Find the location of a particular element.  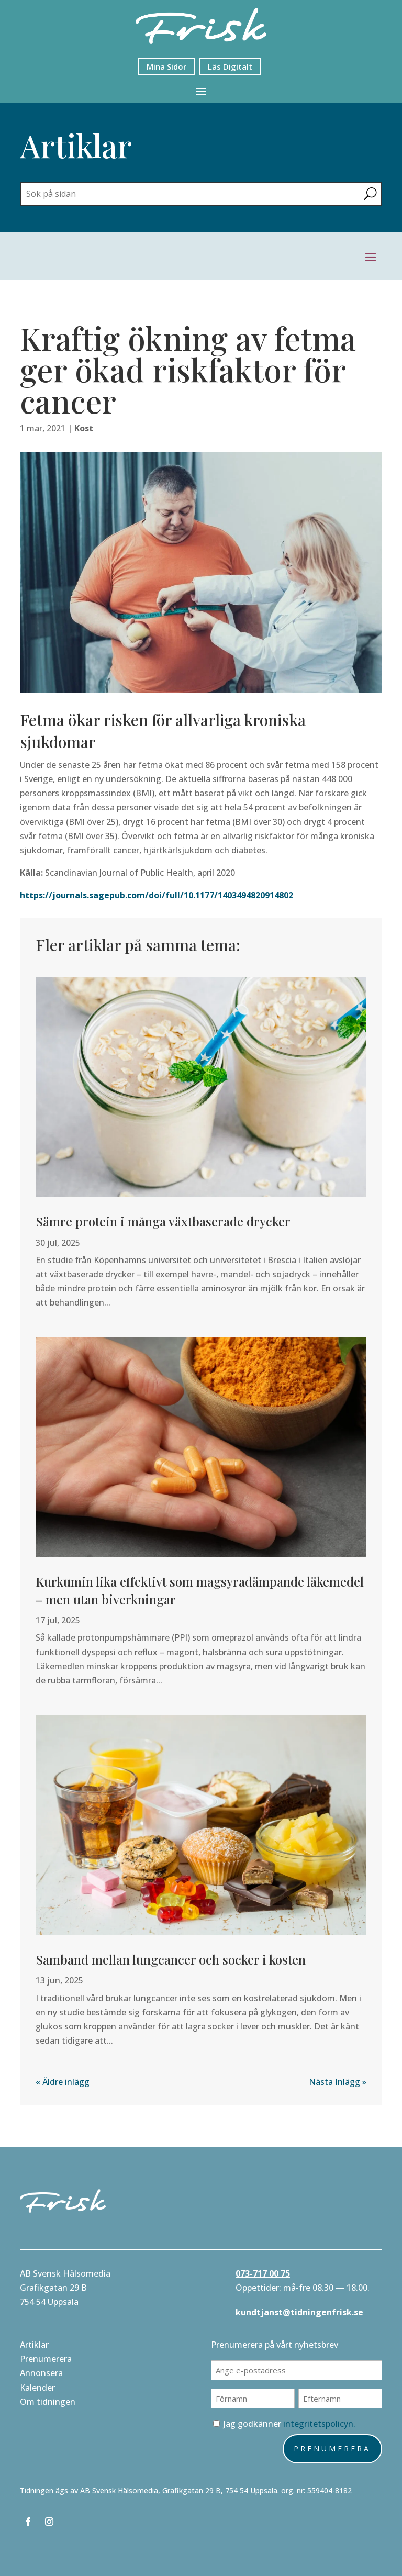

Artiklar is located at coordinates (34, 2344).